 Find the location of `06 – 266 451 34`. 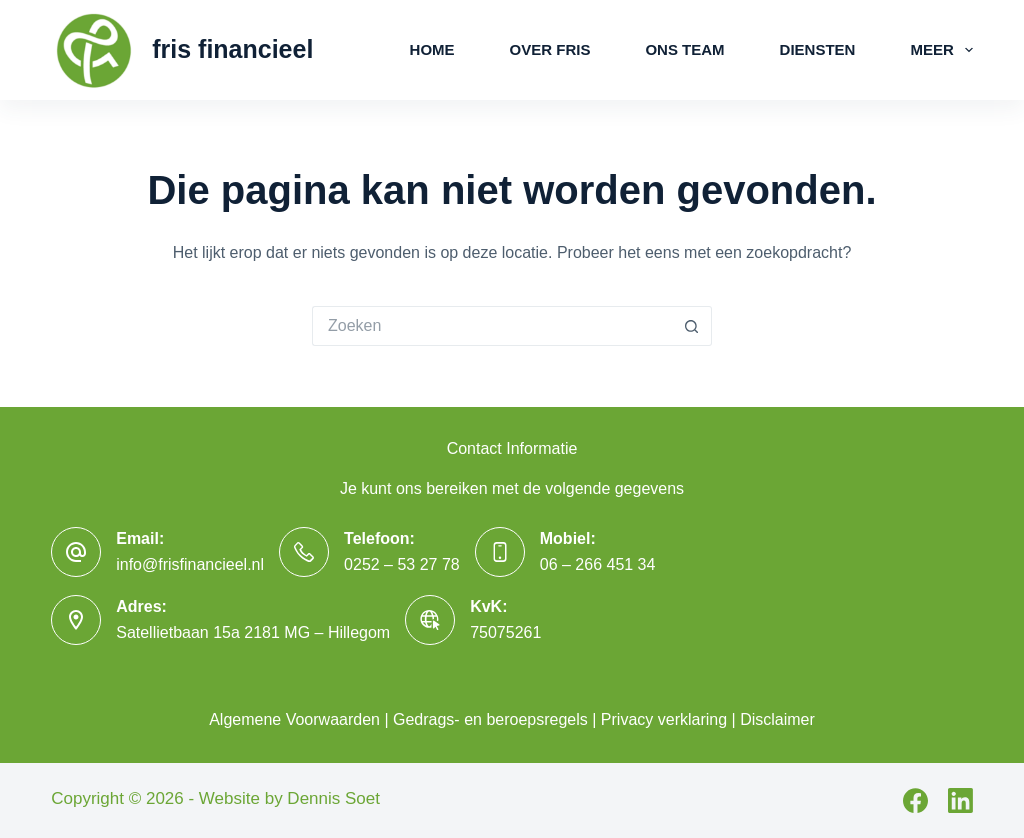

06 – 266 451 34 is located at coordinates (598, 564).